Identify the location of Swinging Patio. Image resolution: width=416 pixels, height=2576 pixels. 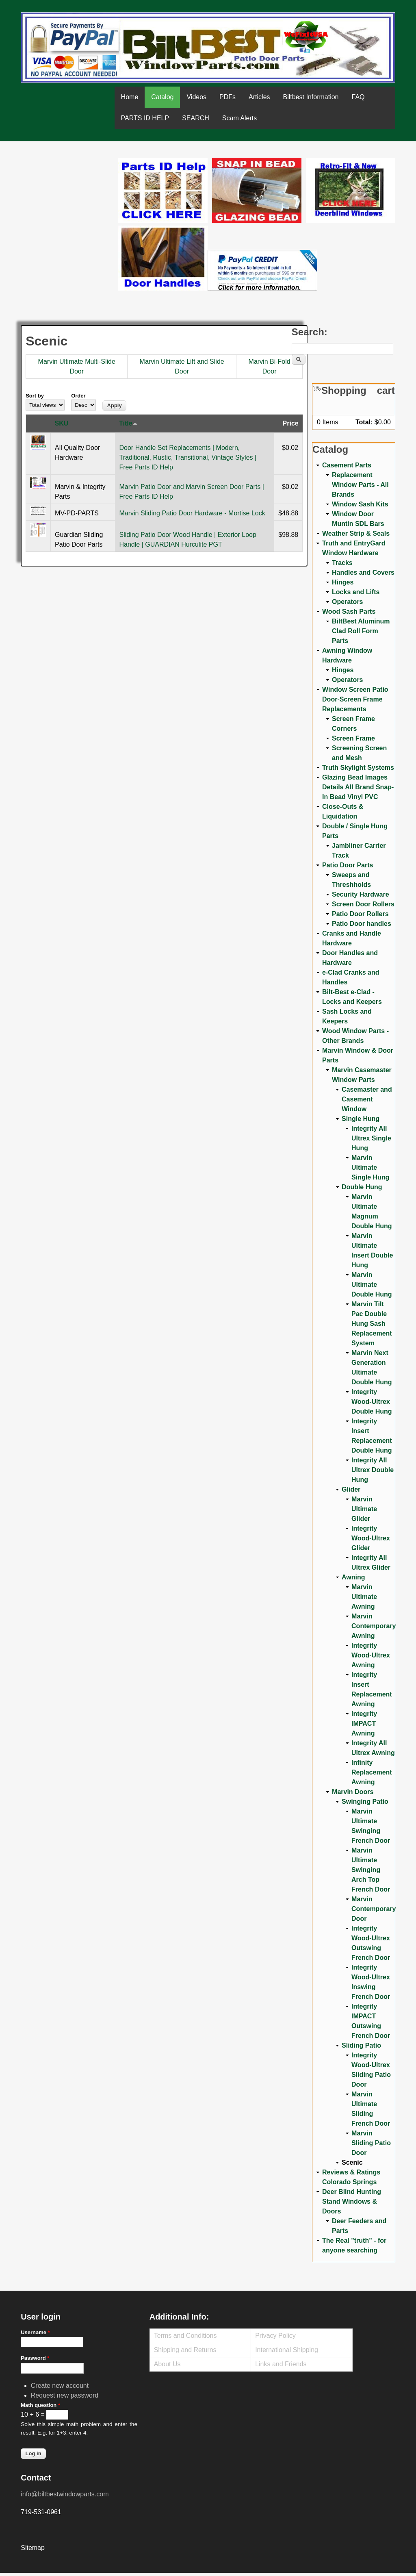
(365, 1801).